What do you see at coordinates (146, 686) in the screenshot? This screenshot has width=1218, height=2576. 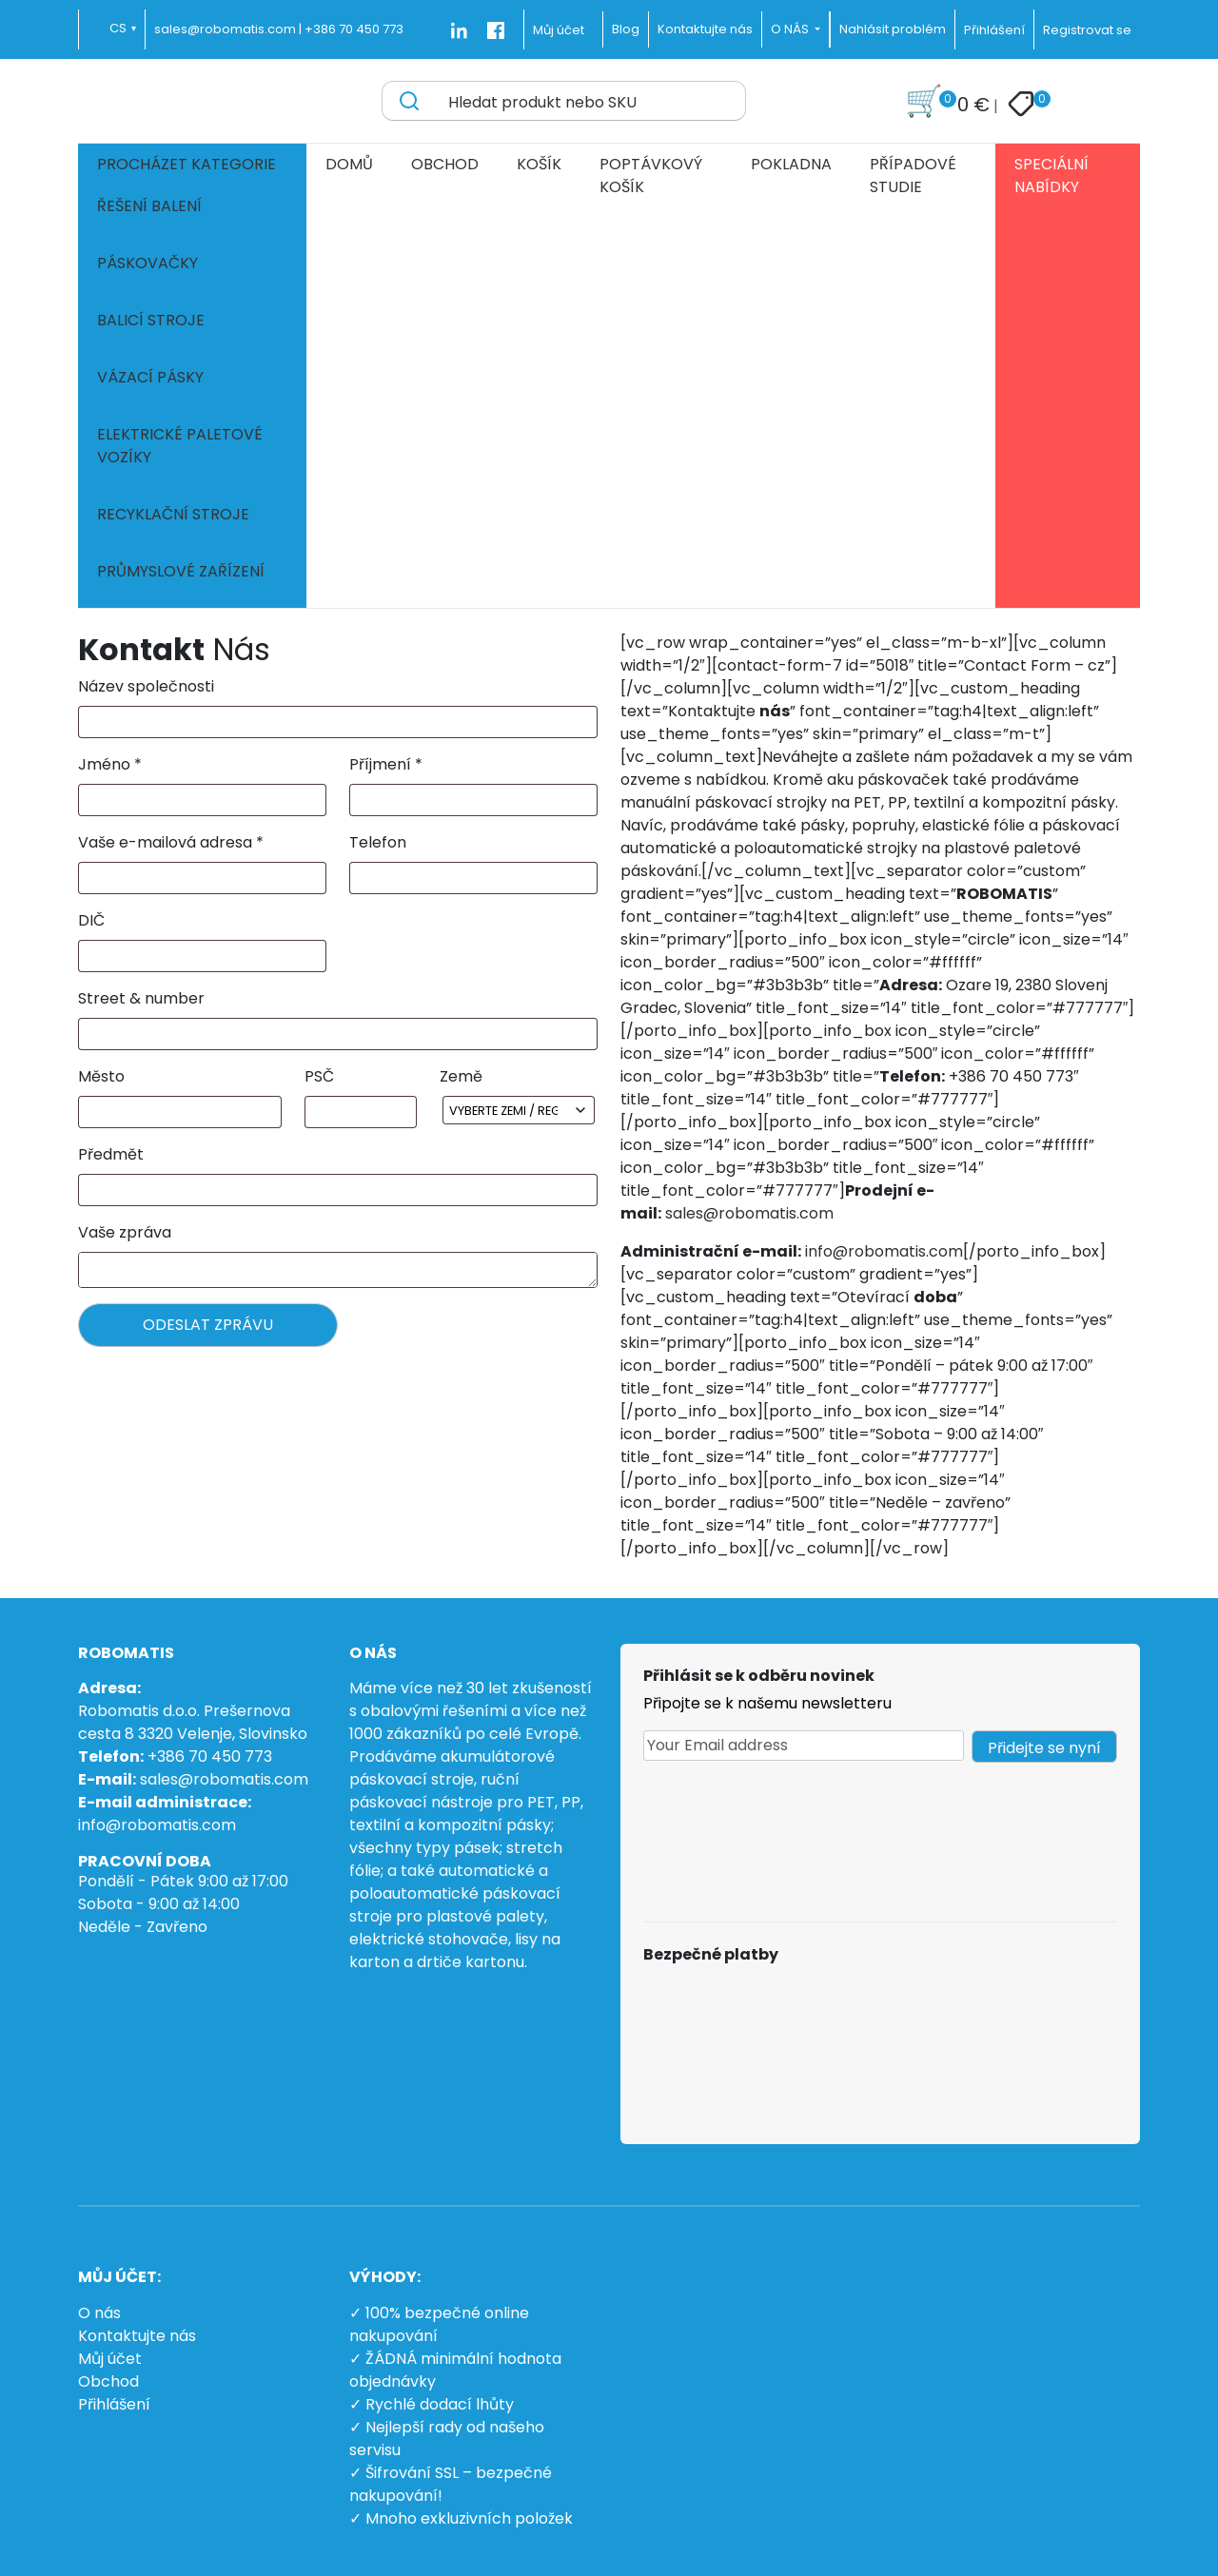 I see `Název společnosti` at bounding box center [146, 686].